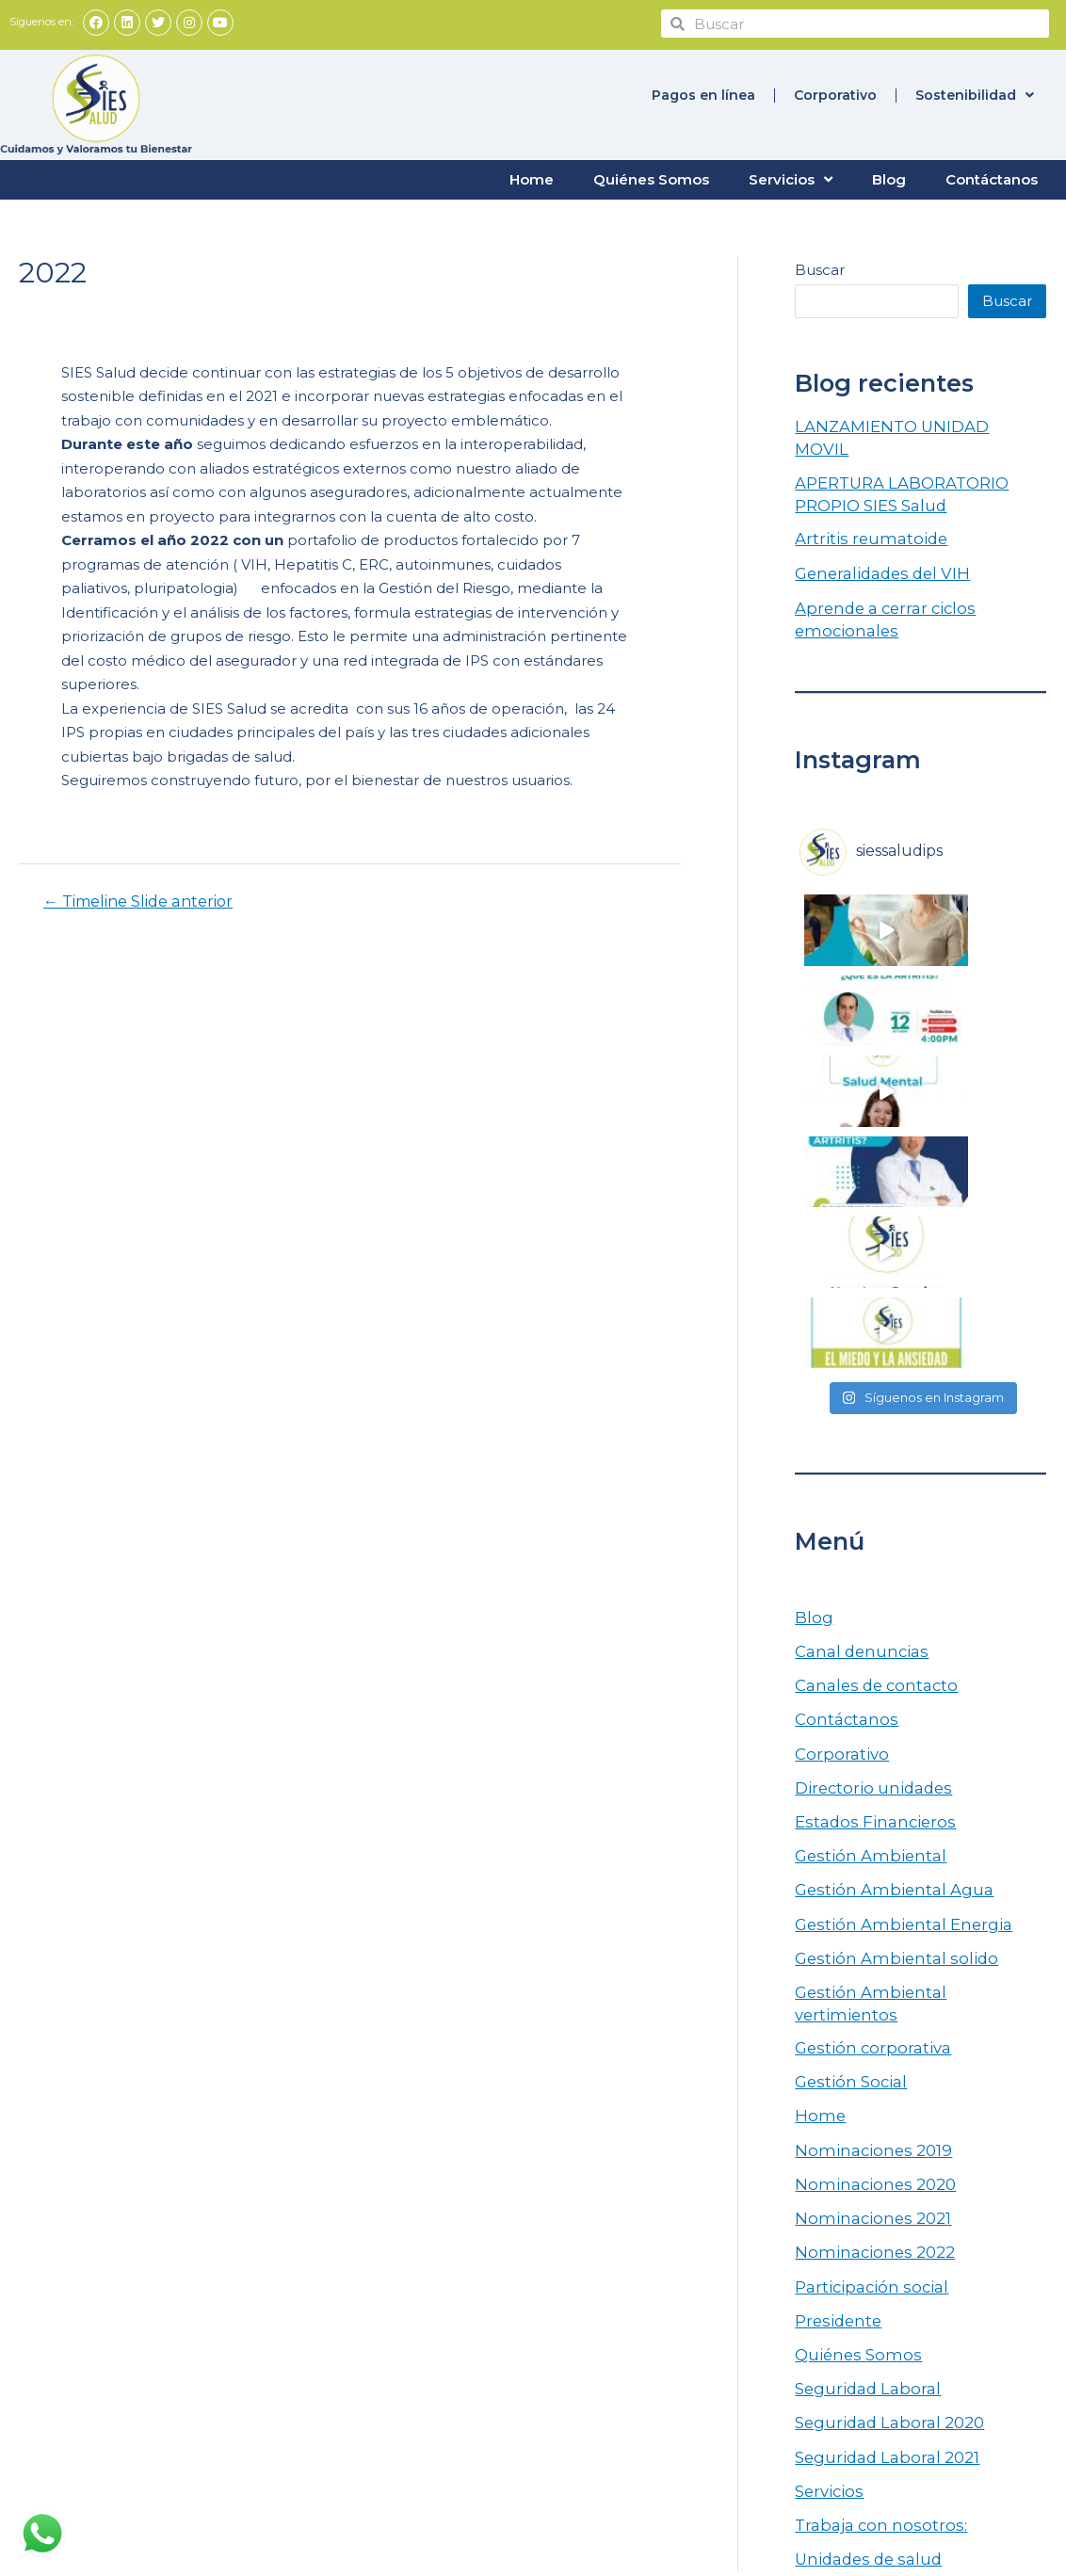  What do you see at coordinates (138, 900) in the screenshot?
I see `Timeline Slide anterior` at bounding box center [138, 900].